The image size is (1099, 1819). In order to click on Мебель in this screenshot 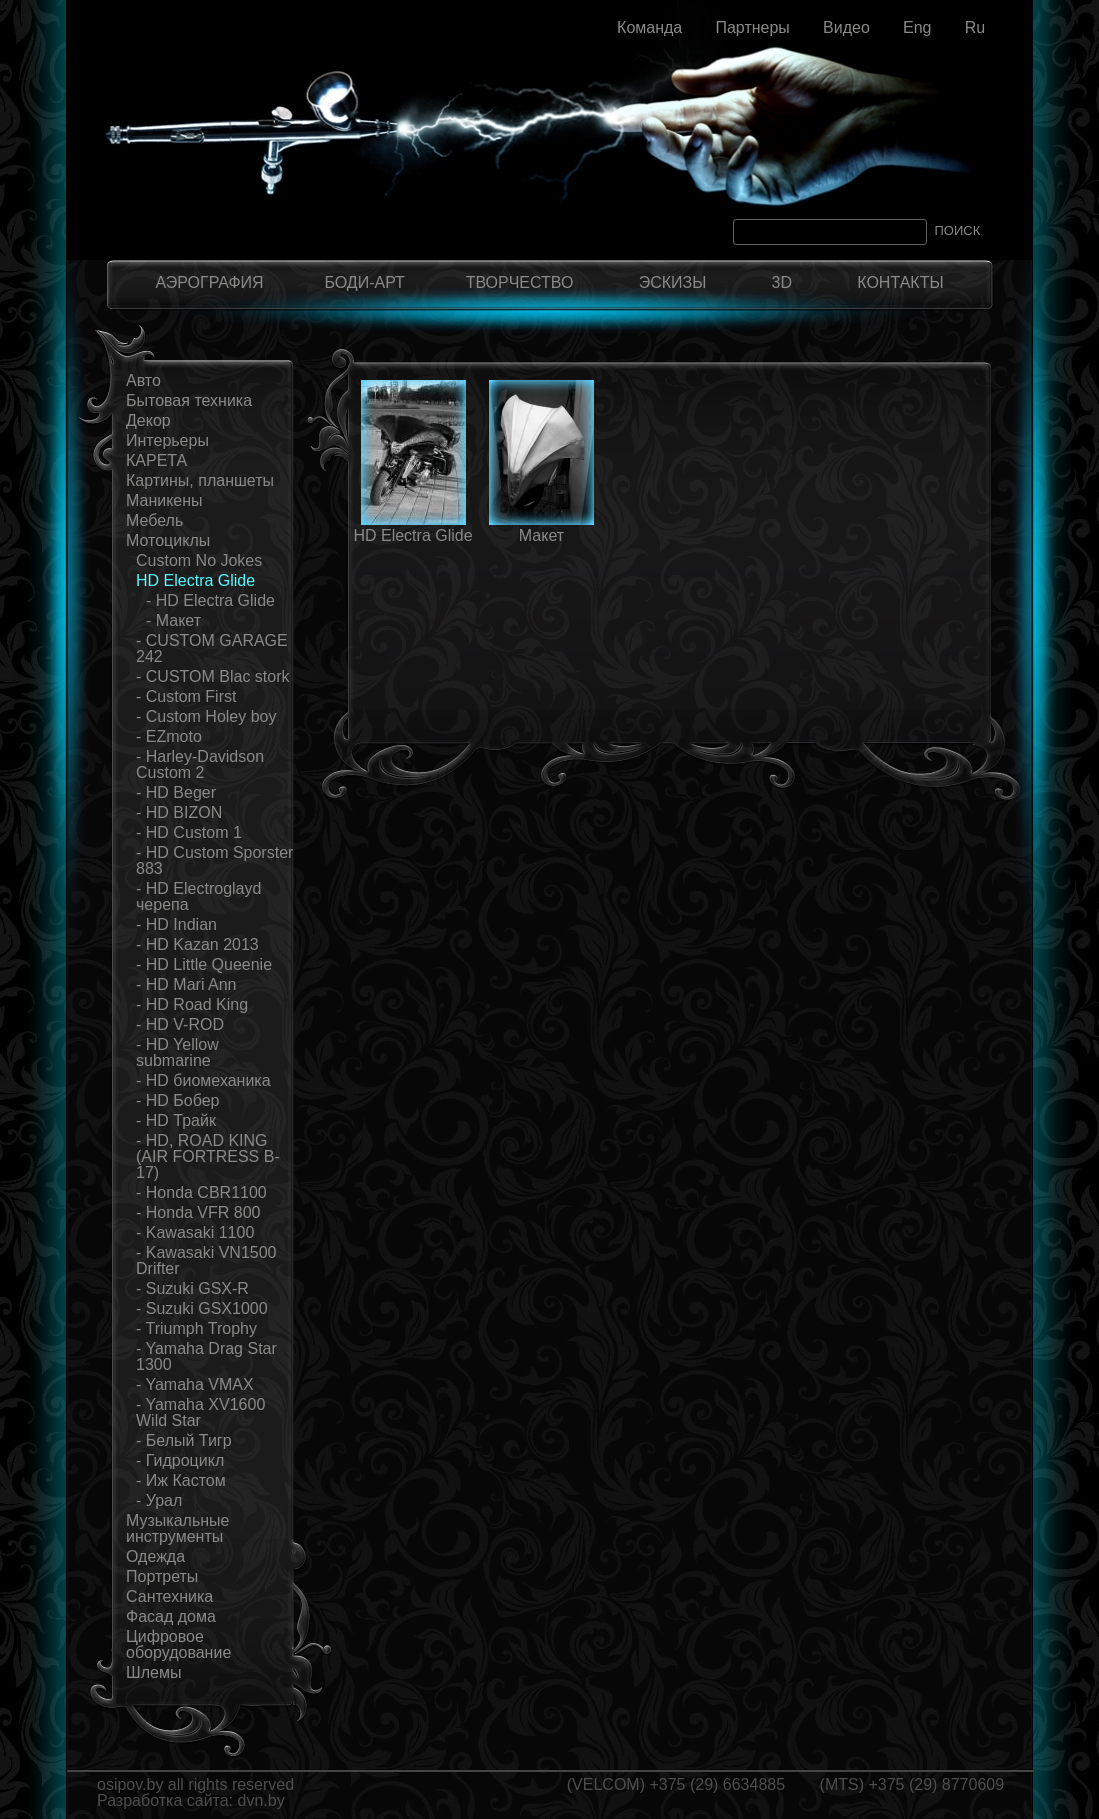, I will do `click(154, 520)`.